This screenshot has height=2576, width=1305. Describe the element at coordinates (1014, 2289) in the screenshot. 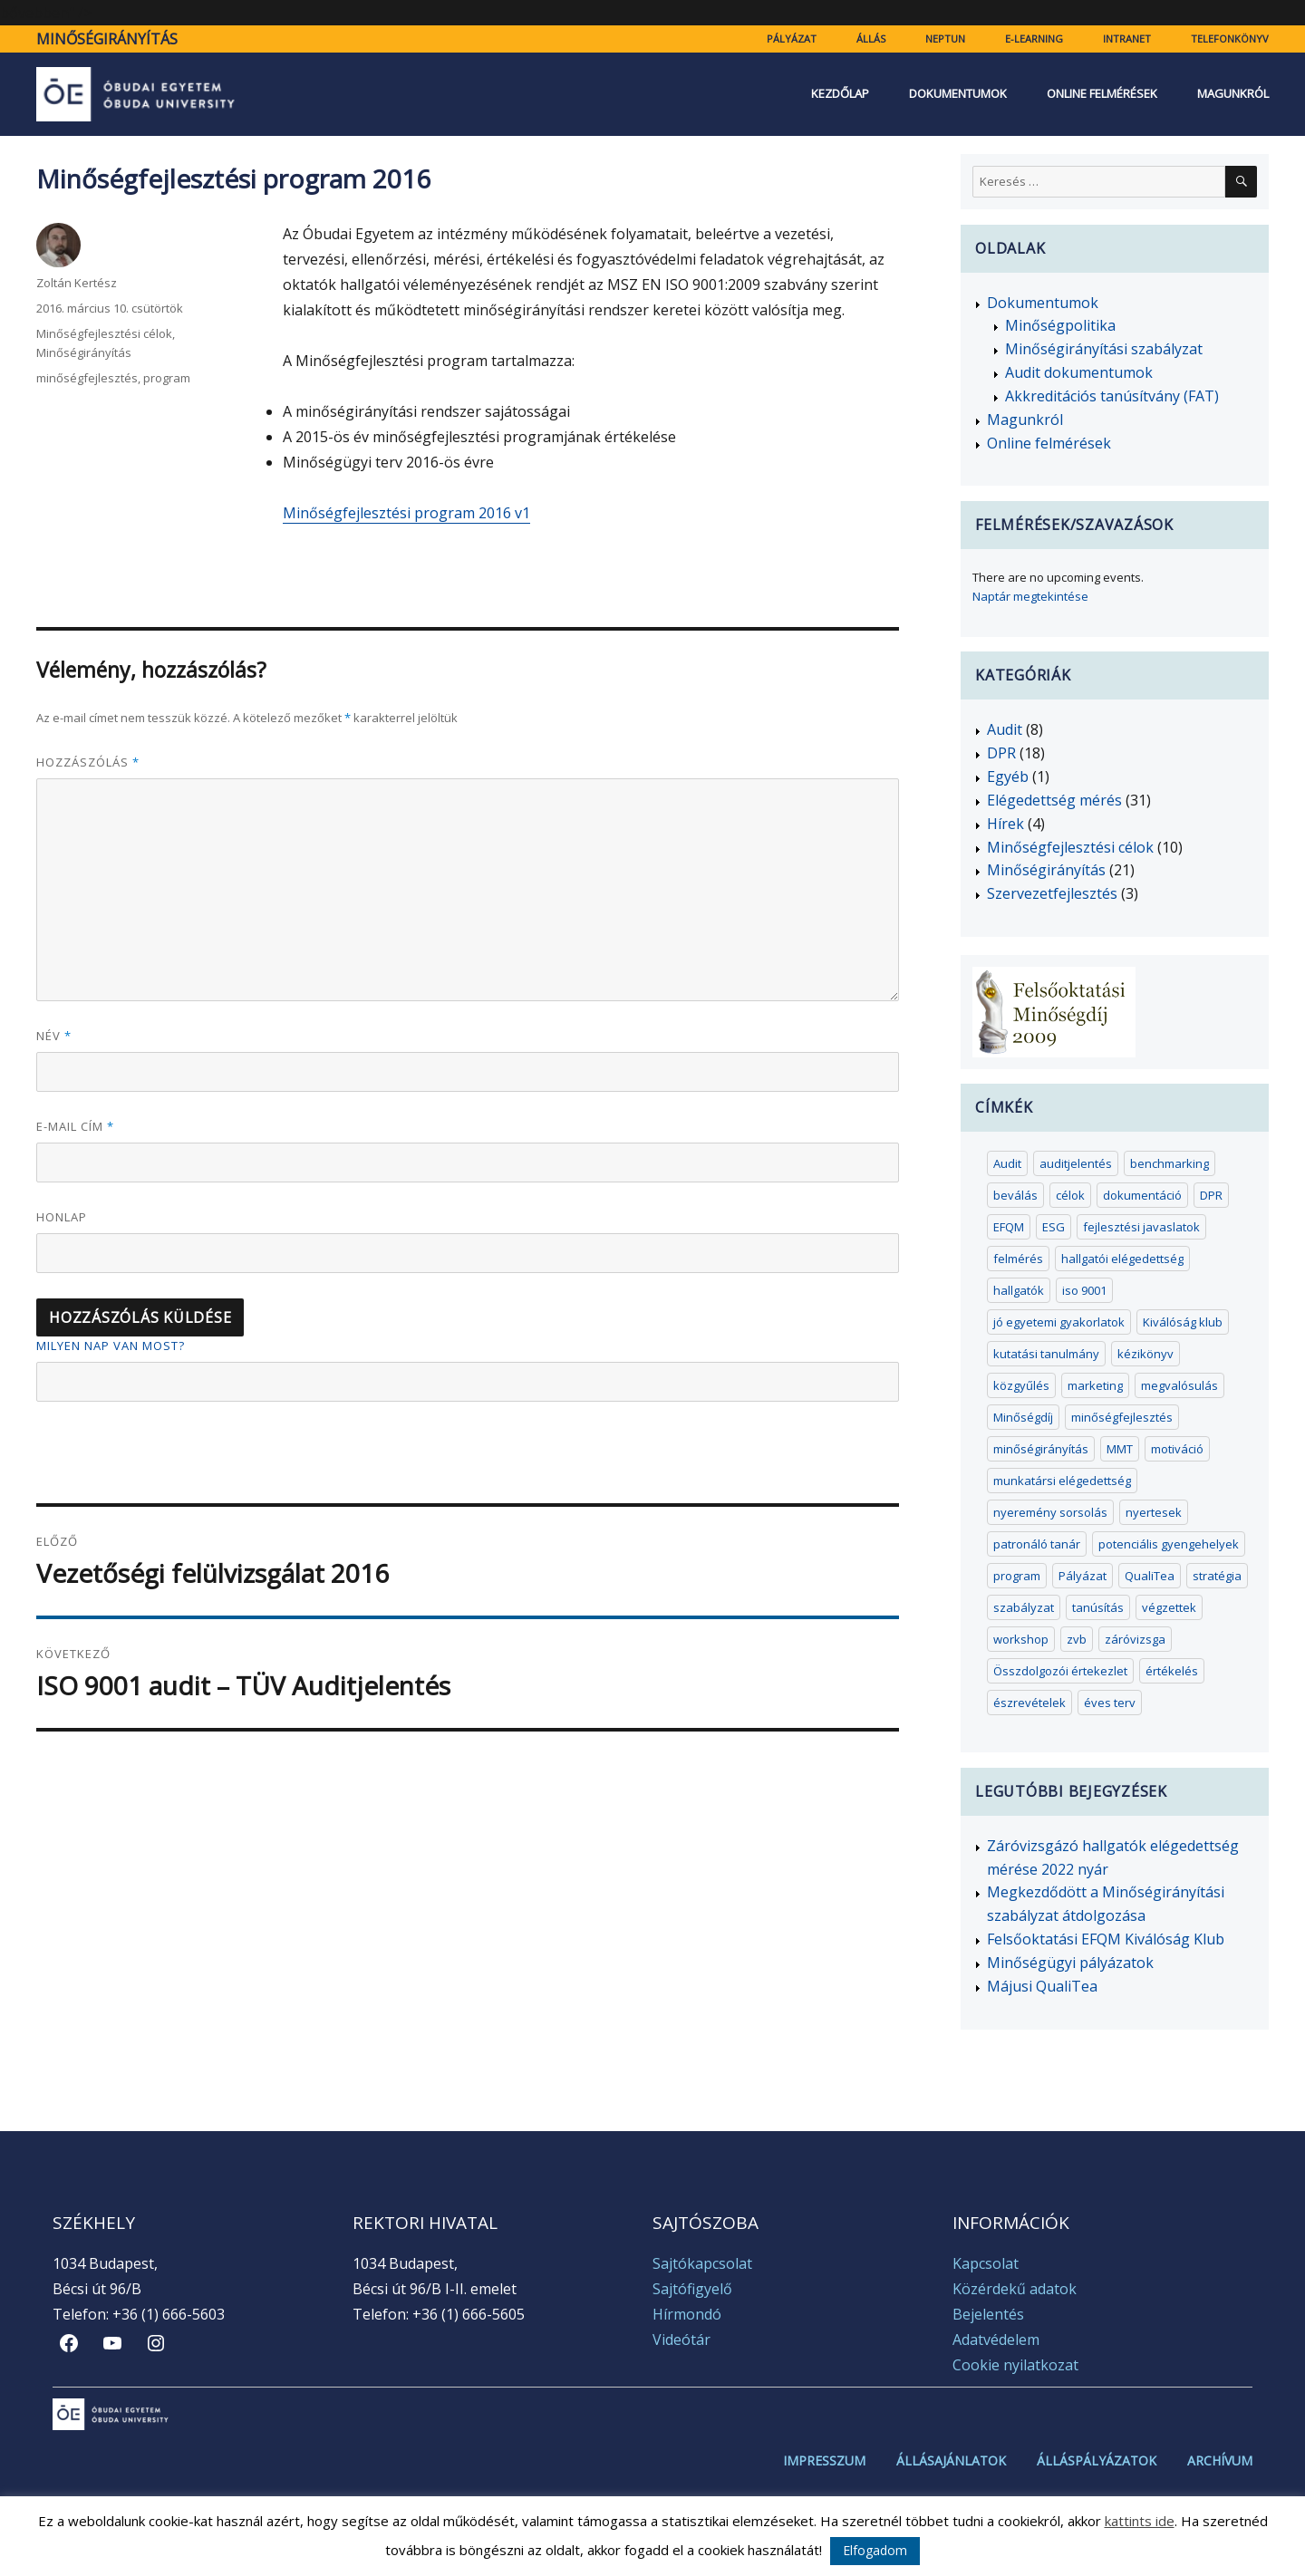

I see `Közérdekű adatok` at that location.